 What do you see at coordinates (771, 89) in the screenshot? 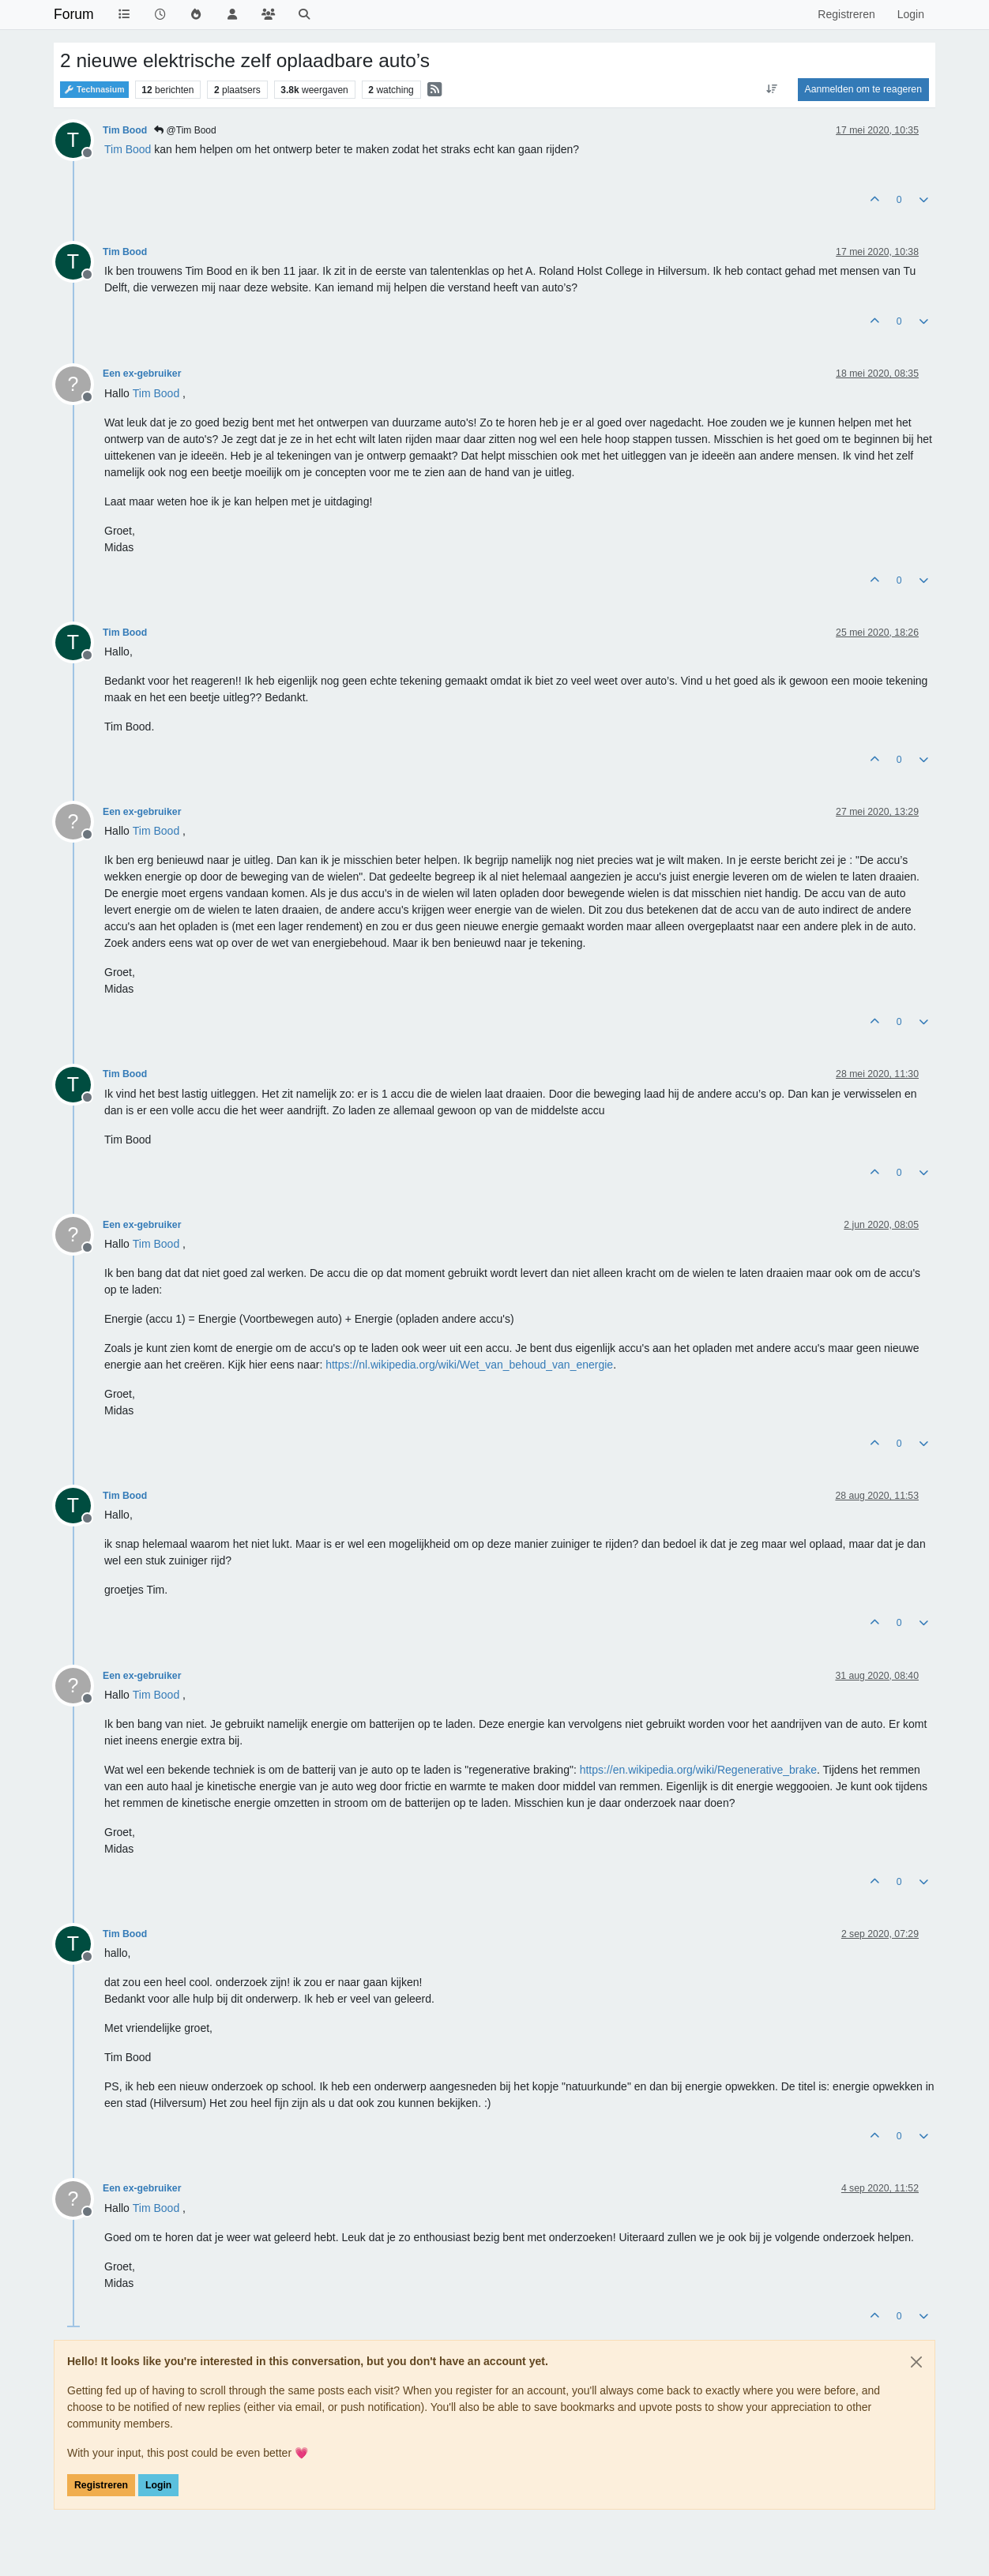
I see `[Post sort option, Oudste berichten bovenaan]` at bounding box center [771, 89].